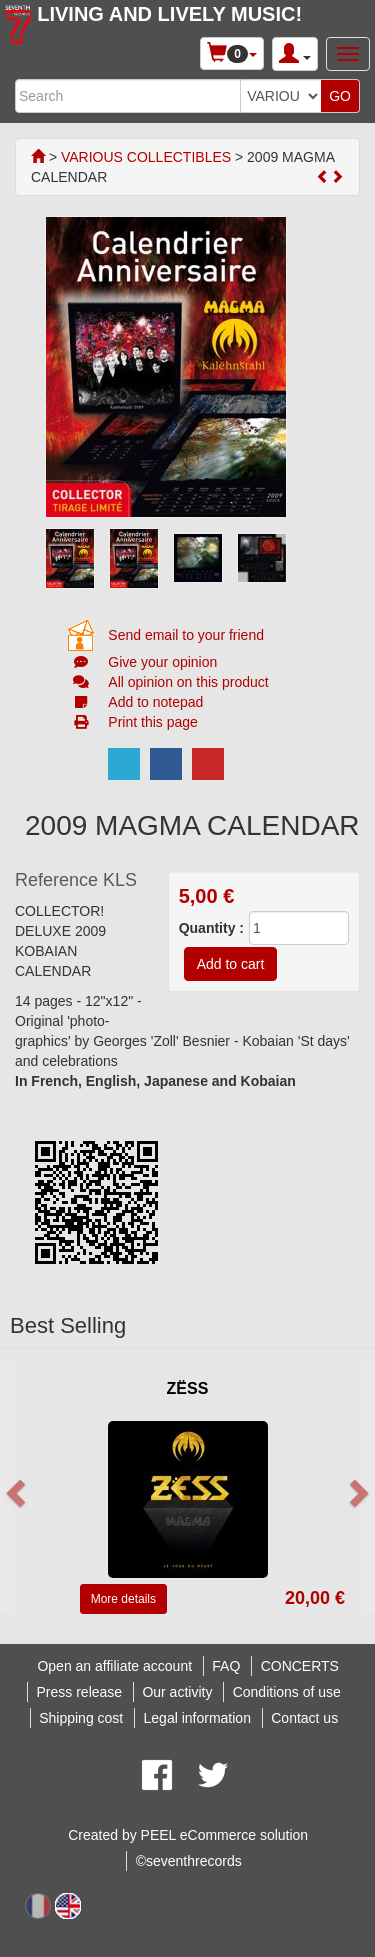  I want to click on PEEL eCommerce solution, so click(225, 1835).